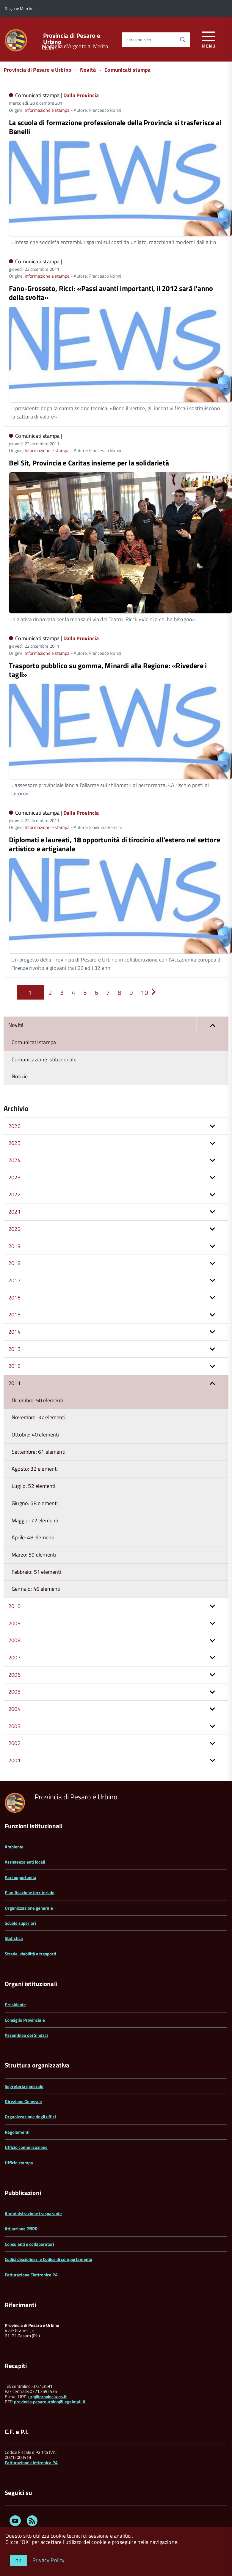  What do you see at coordinates (14, 1177) in the screenshot?
I see `2023 [button]` at bounding box center [14, 1177].